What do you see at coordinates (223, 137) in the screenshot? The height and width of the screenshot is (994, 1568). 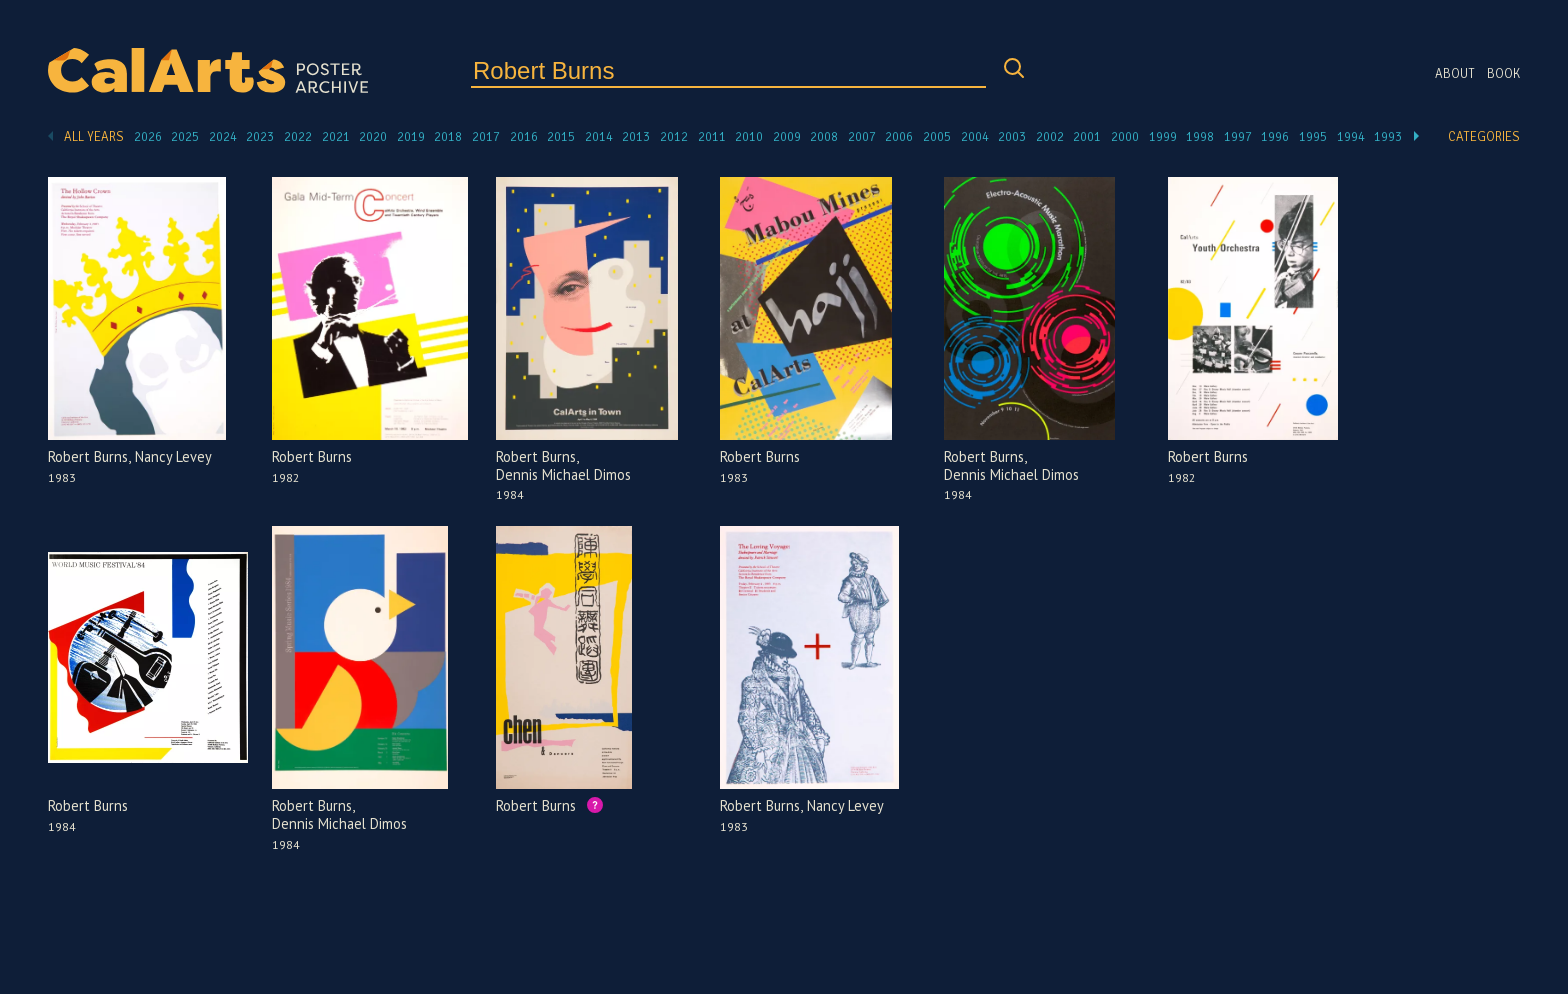 I see `2024` at bounding box center [223, 137].